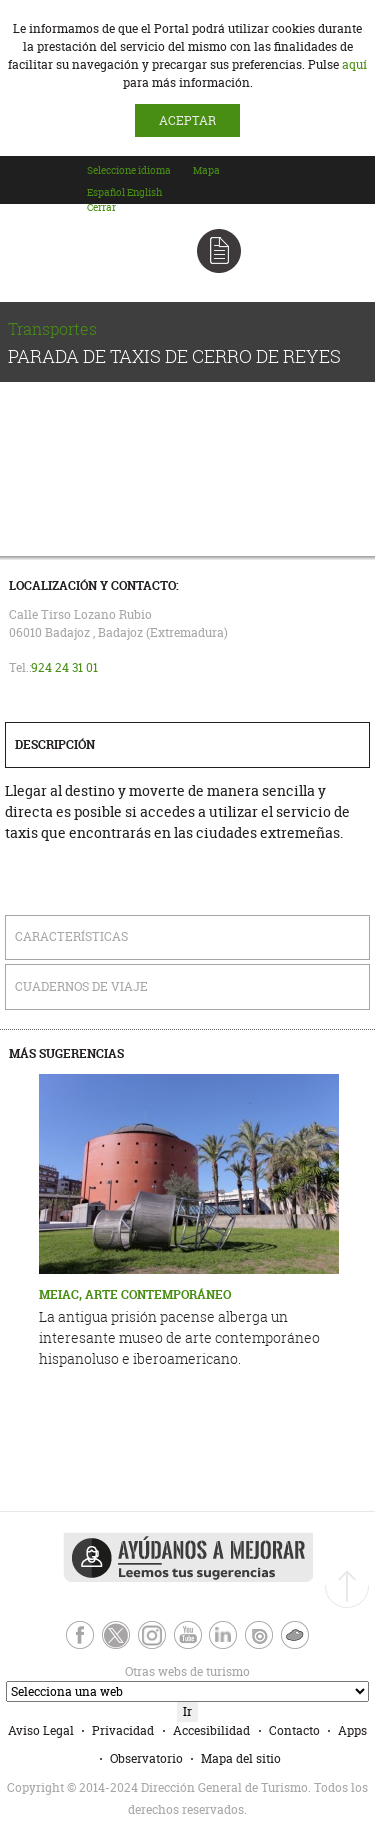 The width and height of the screenshot is (375, 1821). What do you see at coordinates (352, 1730) in the screenshot?
I see `Apps` at bounding box center [352, 1730].